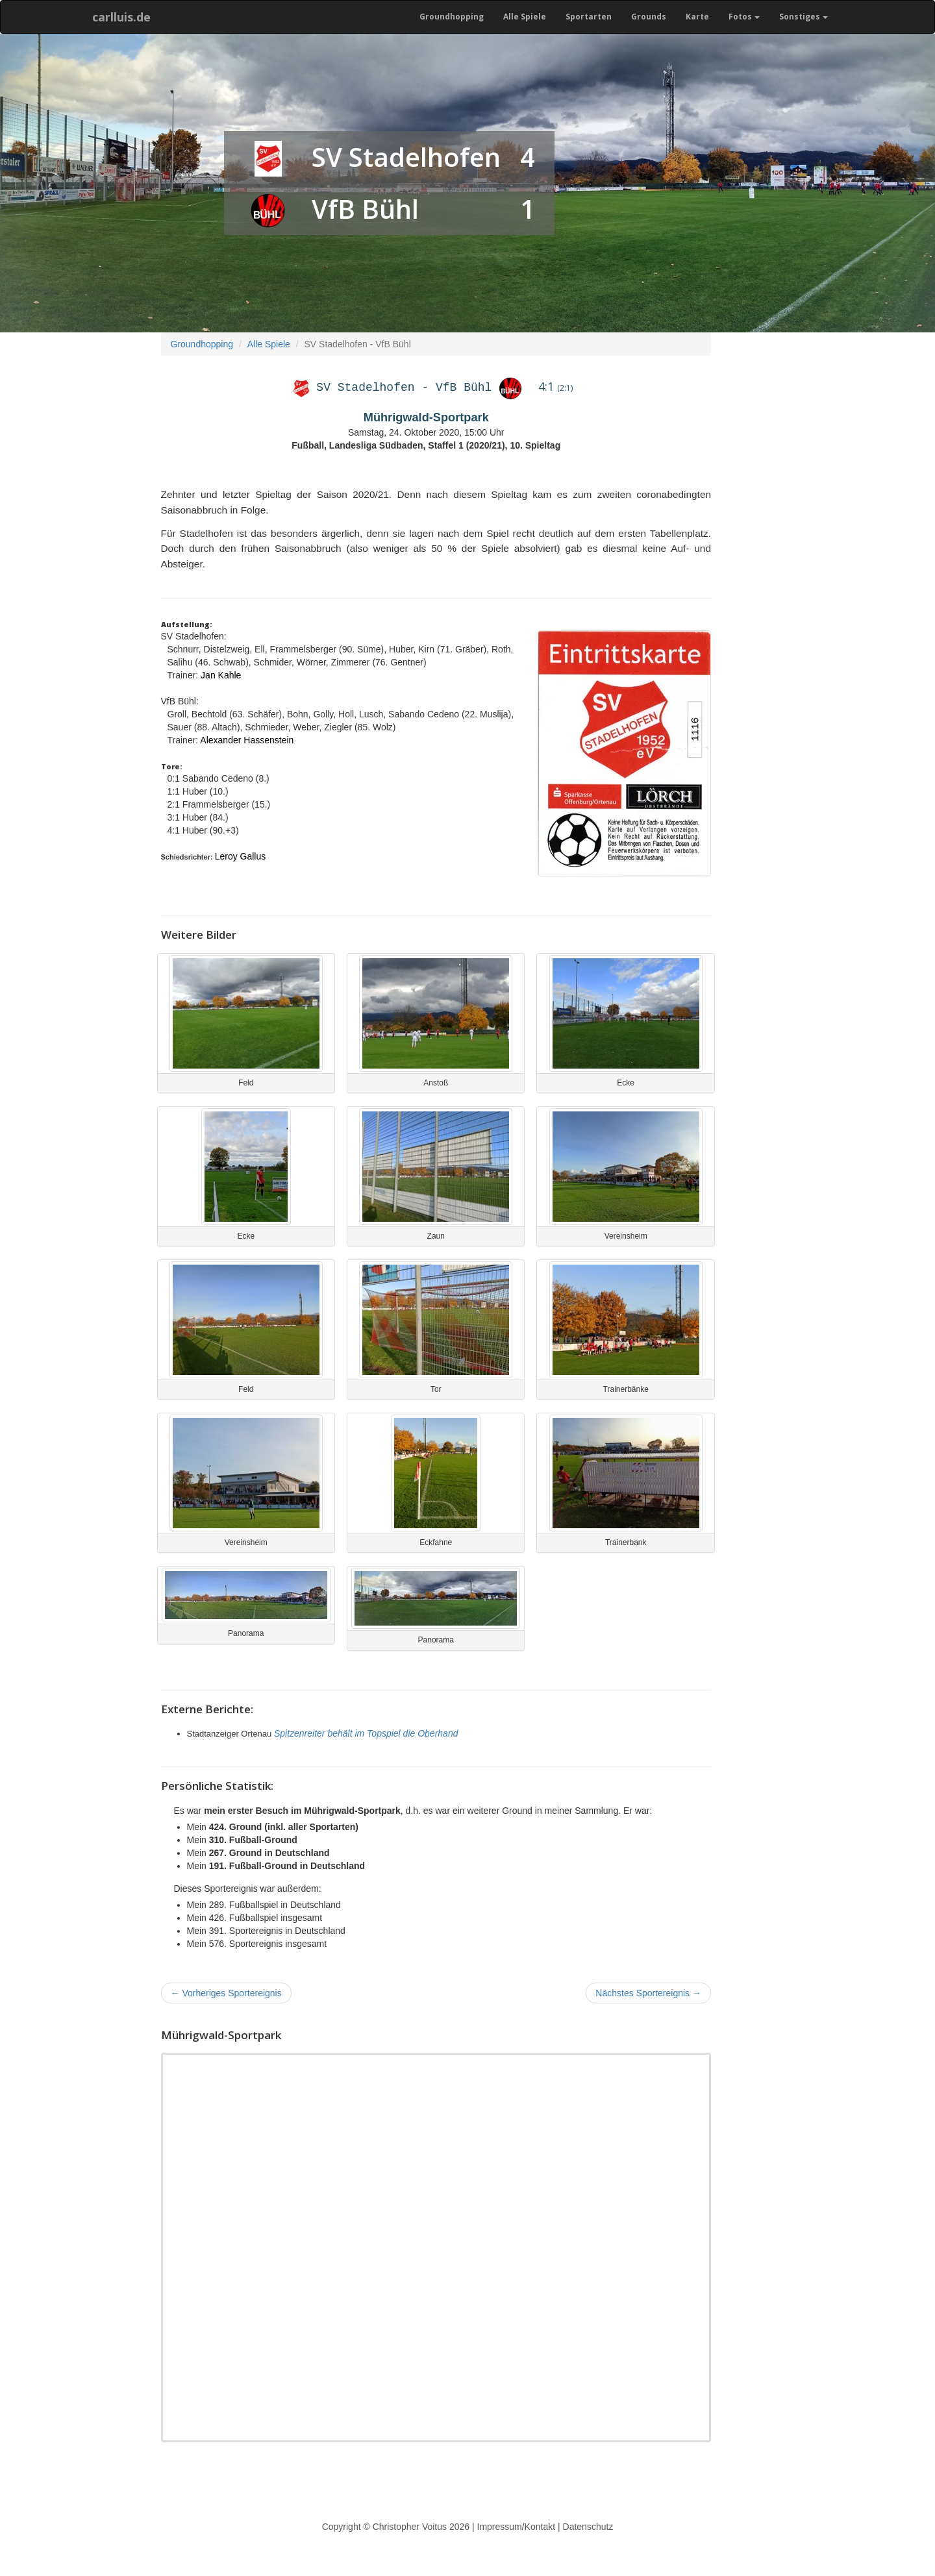 This screenshot has height=2576, width=935. What do you see at coordinates (697, 16) in the screenshot?
I see `Karte` at bounding box center [697, 16].